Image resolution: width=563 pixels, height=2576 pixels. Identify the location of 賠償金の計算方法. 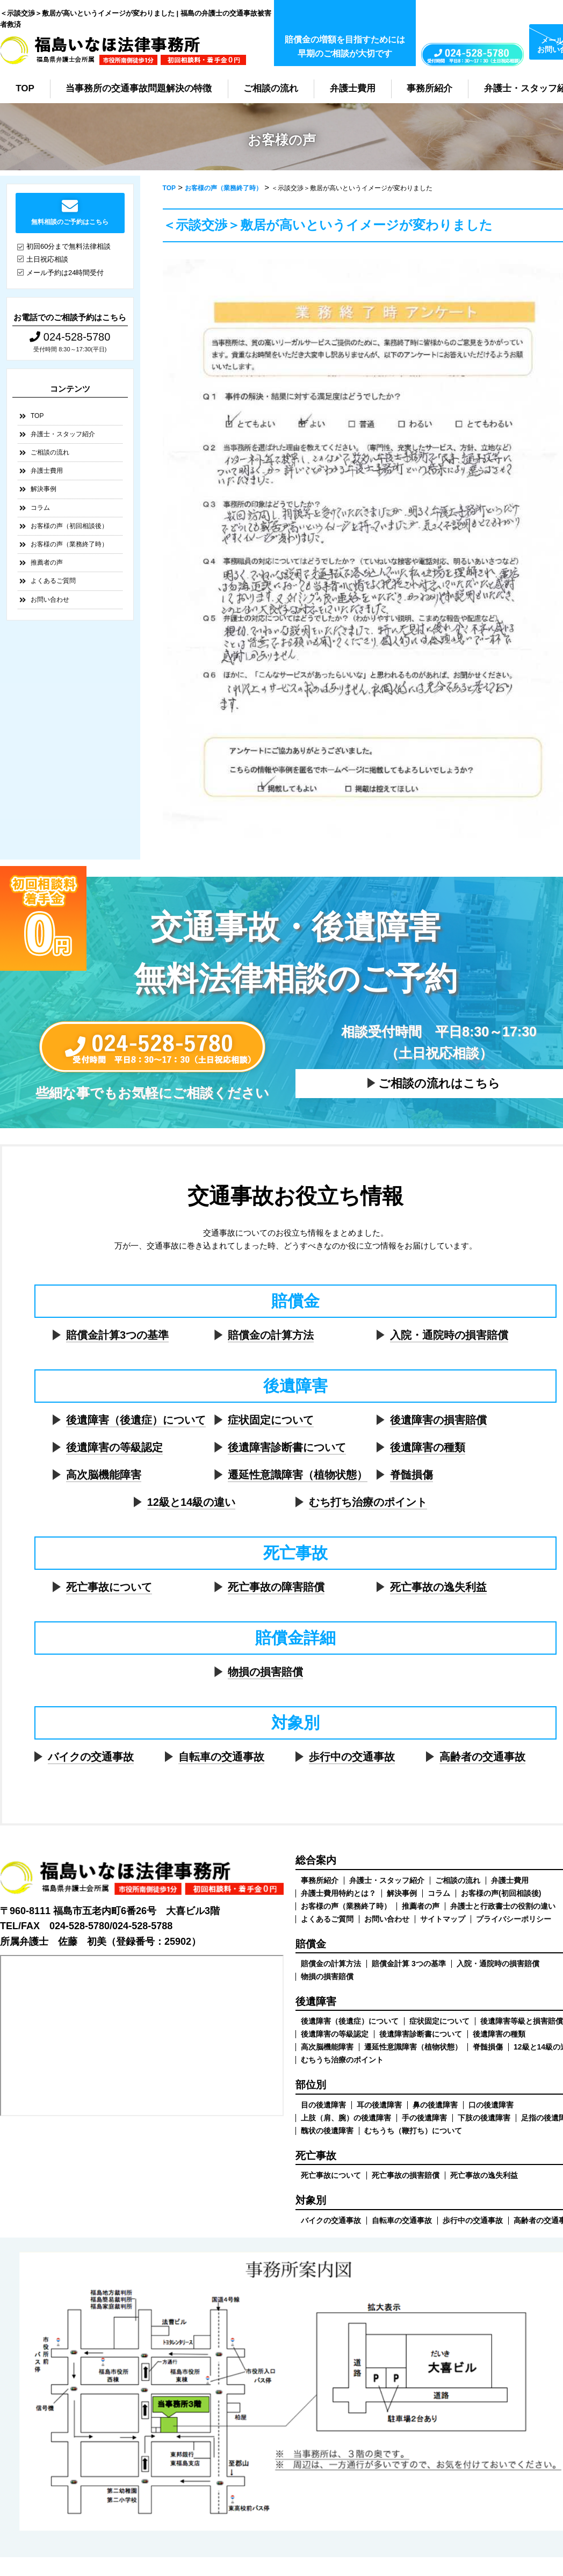
(271, 1335).